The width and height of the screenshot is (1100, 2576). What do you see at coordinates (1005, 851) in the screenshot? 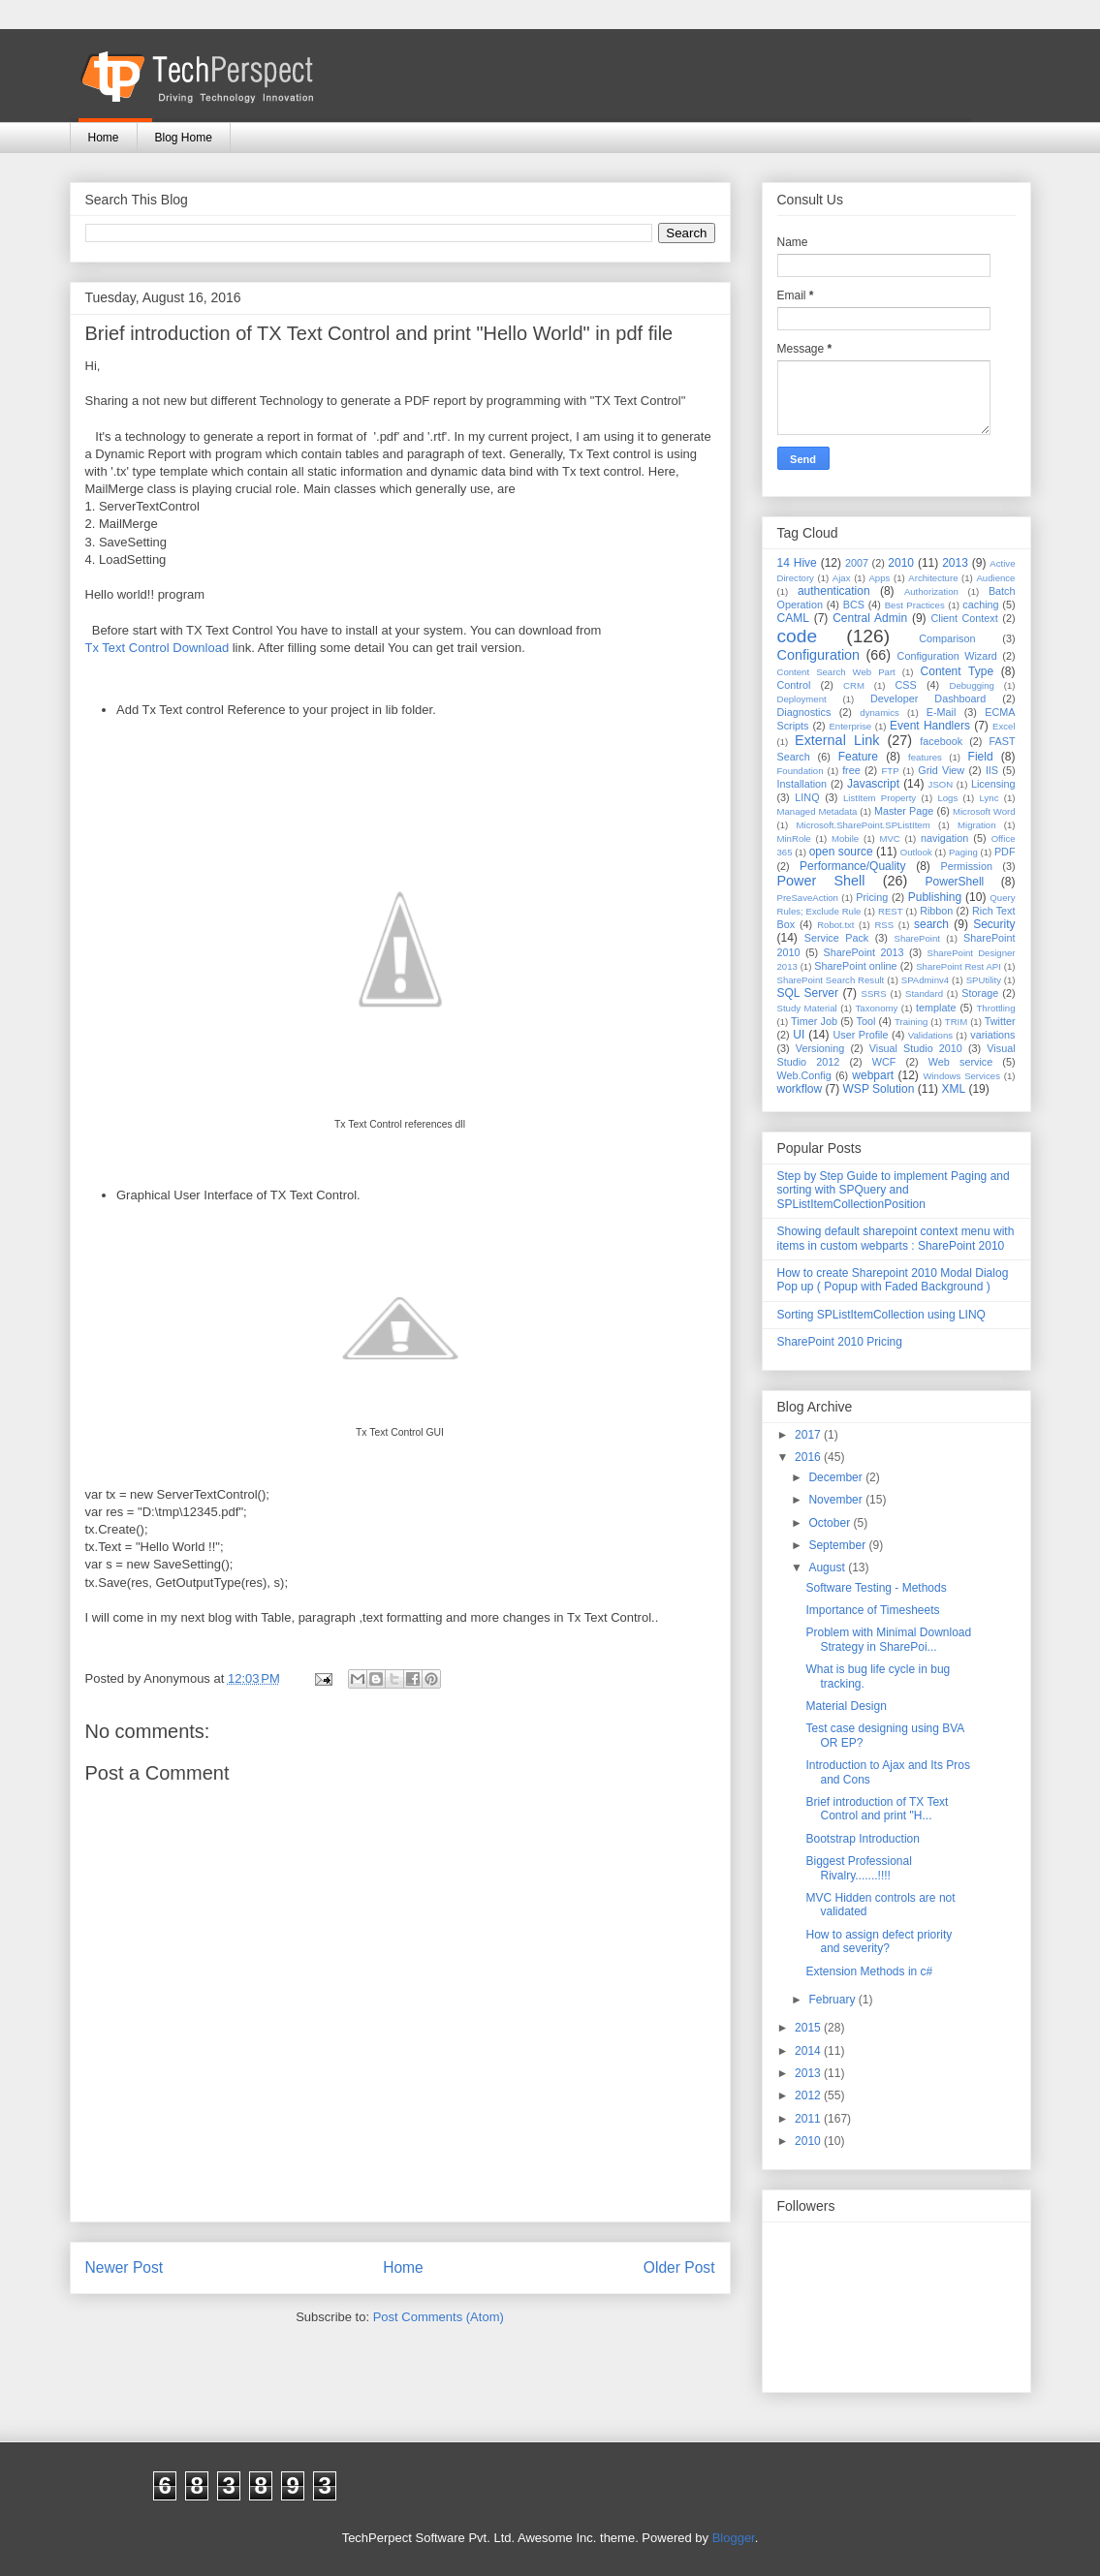
I see `PDF` at bounding box center [1005, 851].